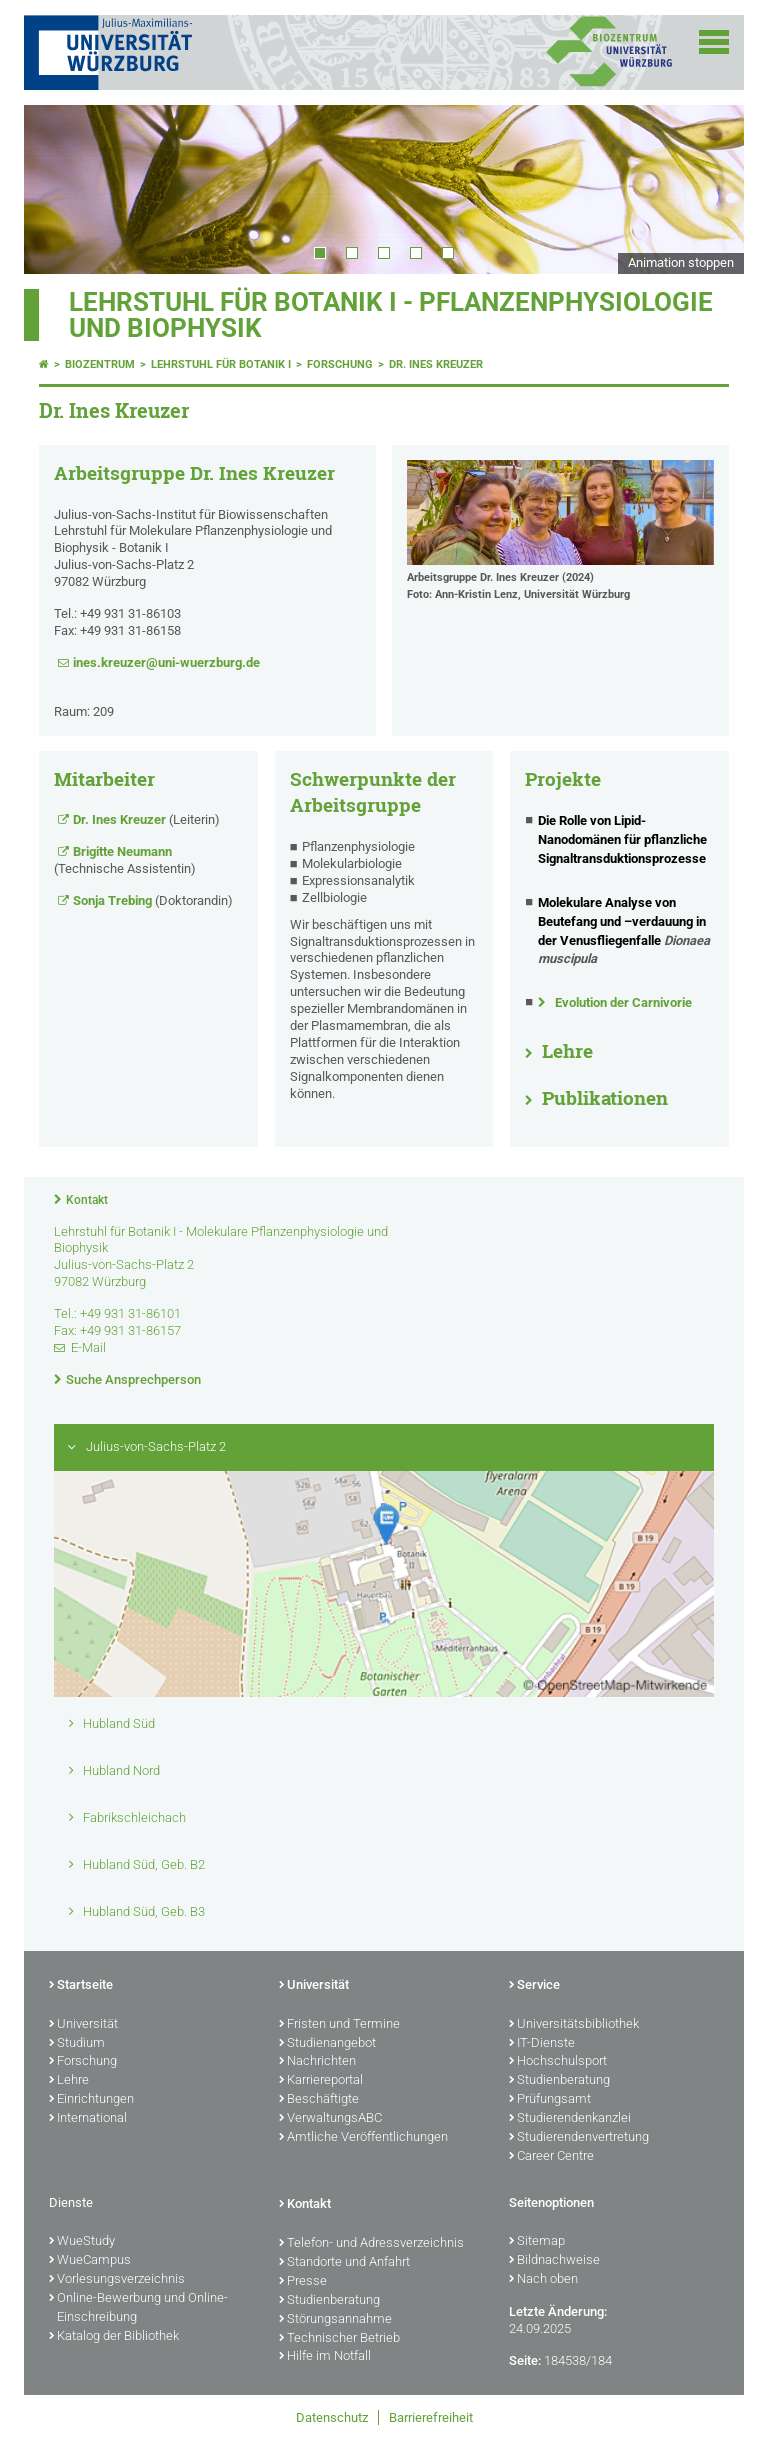 This screenshot has width=768, height=2441. Describe the element at coordinates (542, 2044) in the screenshot. I see `IT-Dienste` at that location.